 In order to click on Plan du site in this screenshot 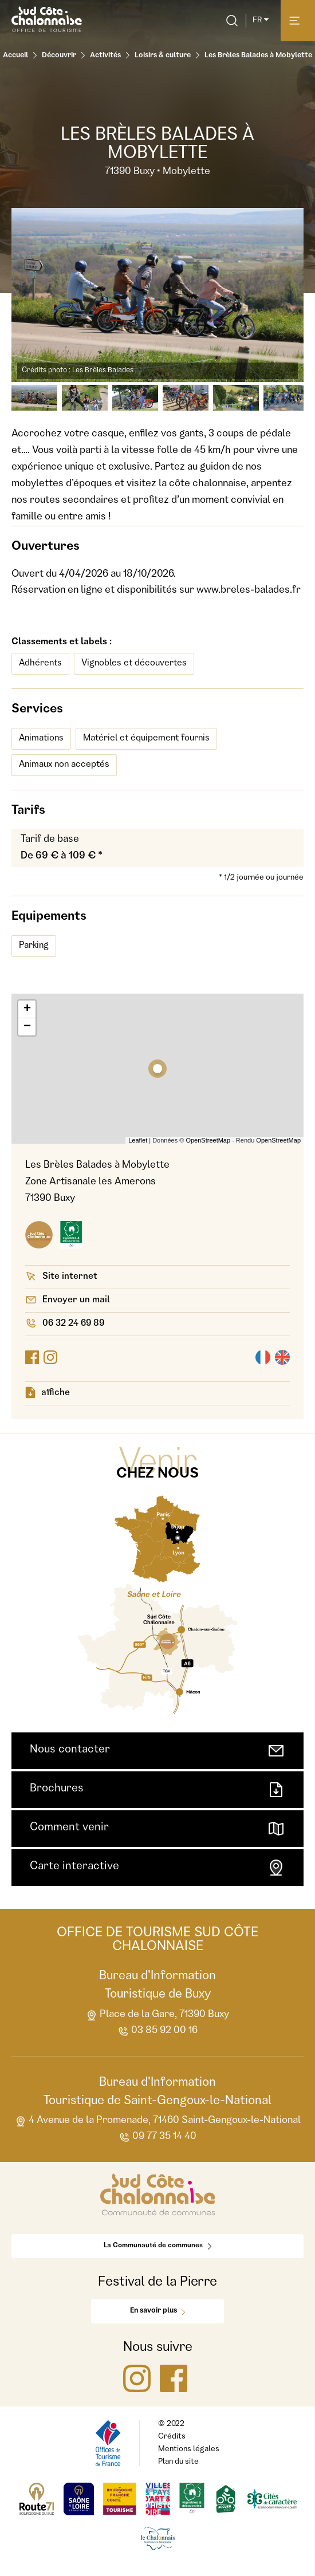, I will do `click(178, 2462)`.